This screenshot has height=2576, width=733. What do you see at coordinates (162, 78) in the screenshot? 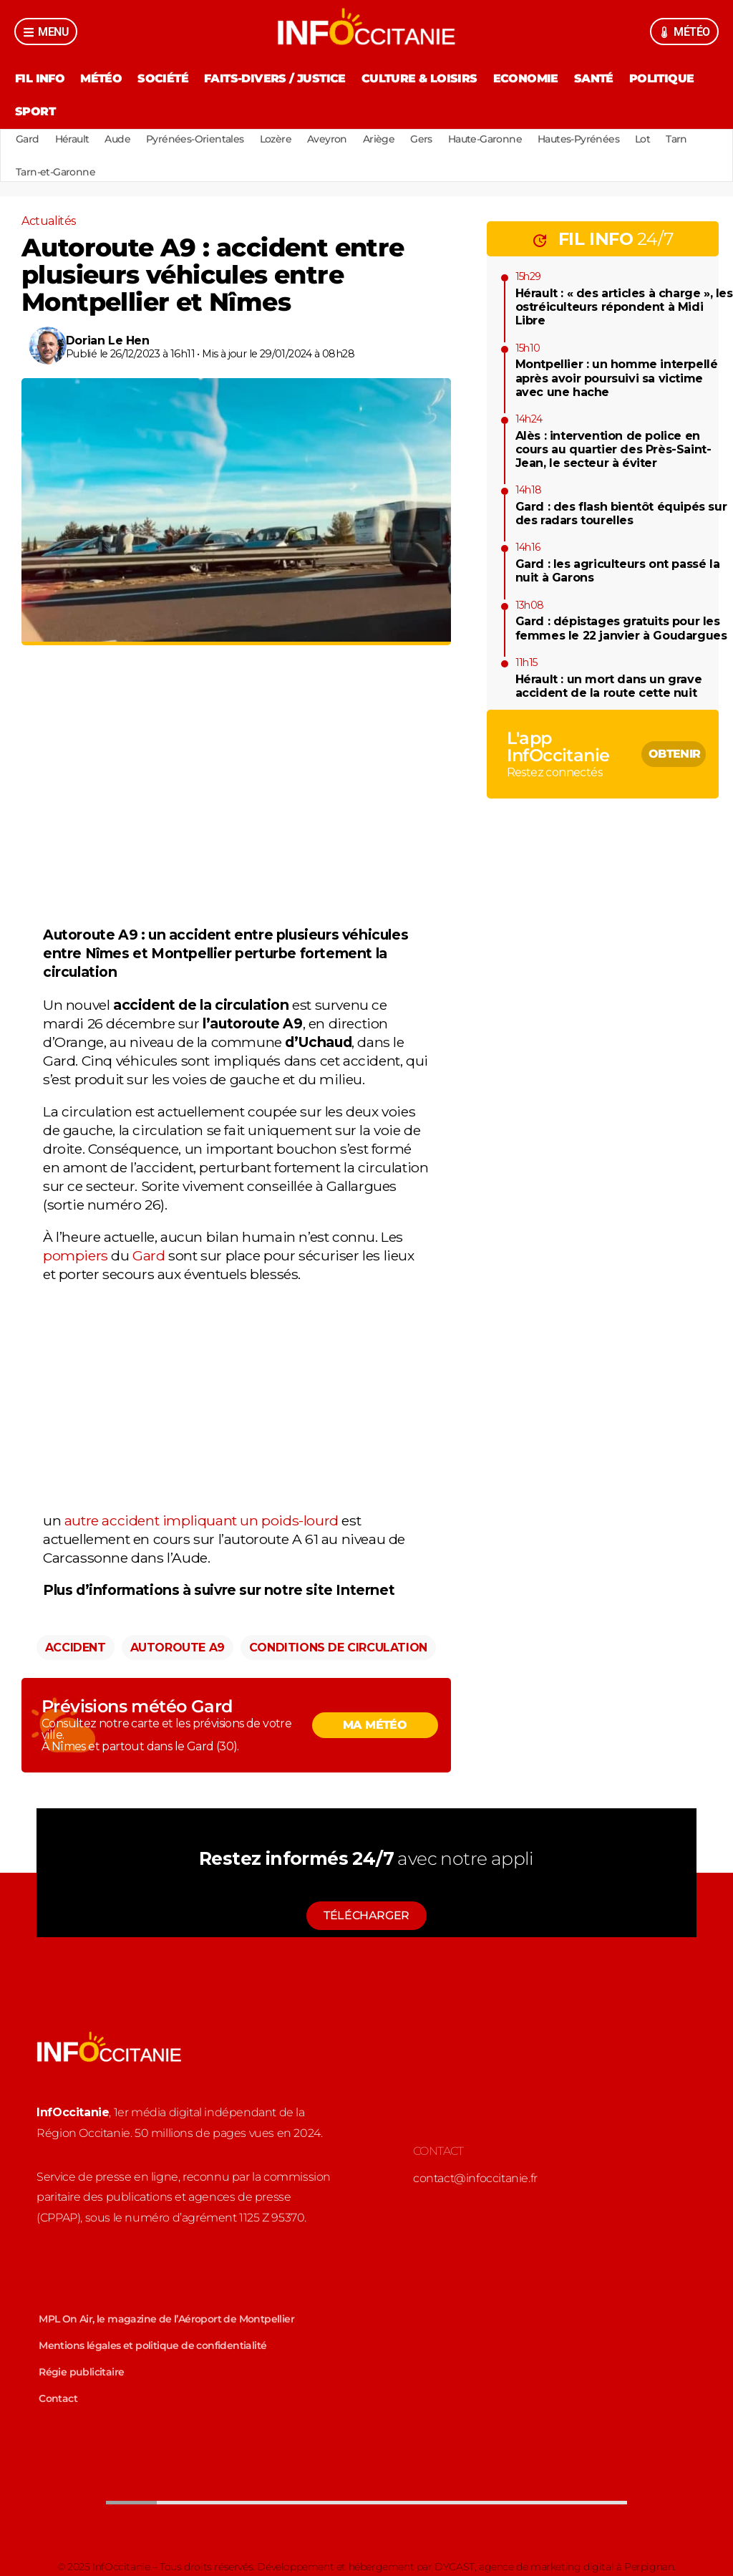
I see `Société` at bounding box center [162, 78].